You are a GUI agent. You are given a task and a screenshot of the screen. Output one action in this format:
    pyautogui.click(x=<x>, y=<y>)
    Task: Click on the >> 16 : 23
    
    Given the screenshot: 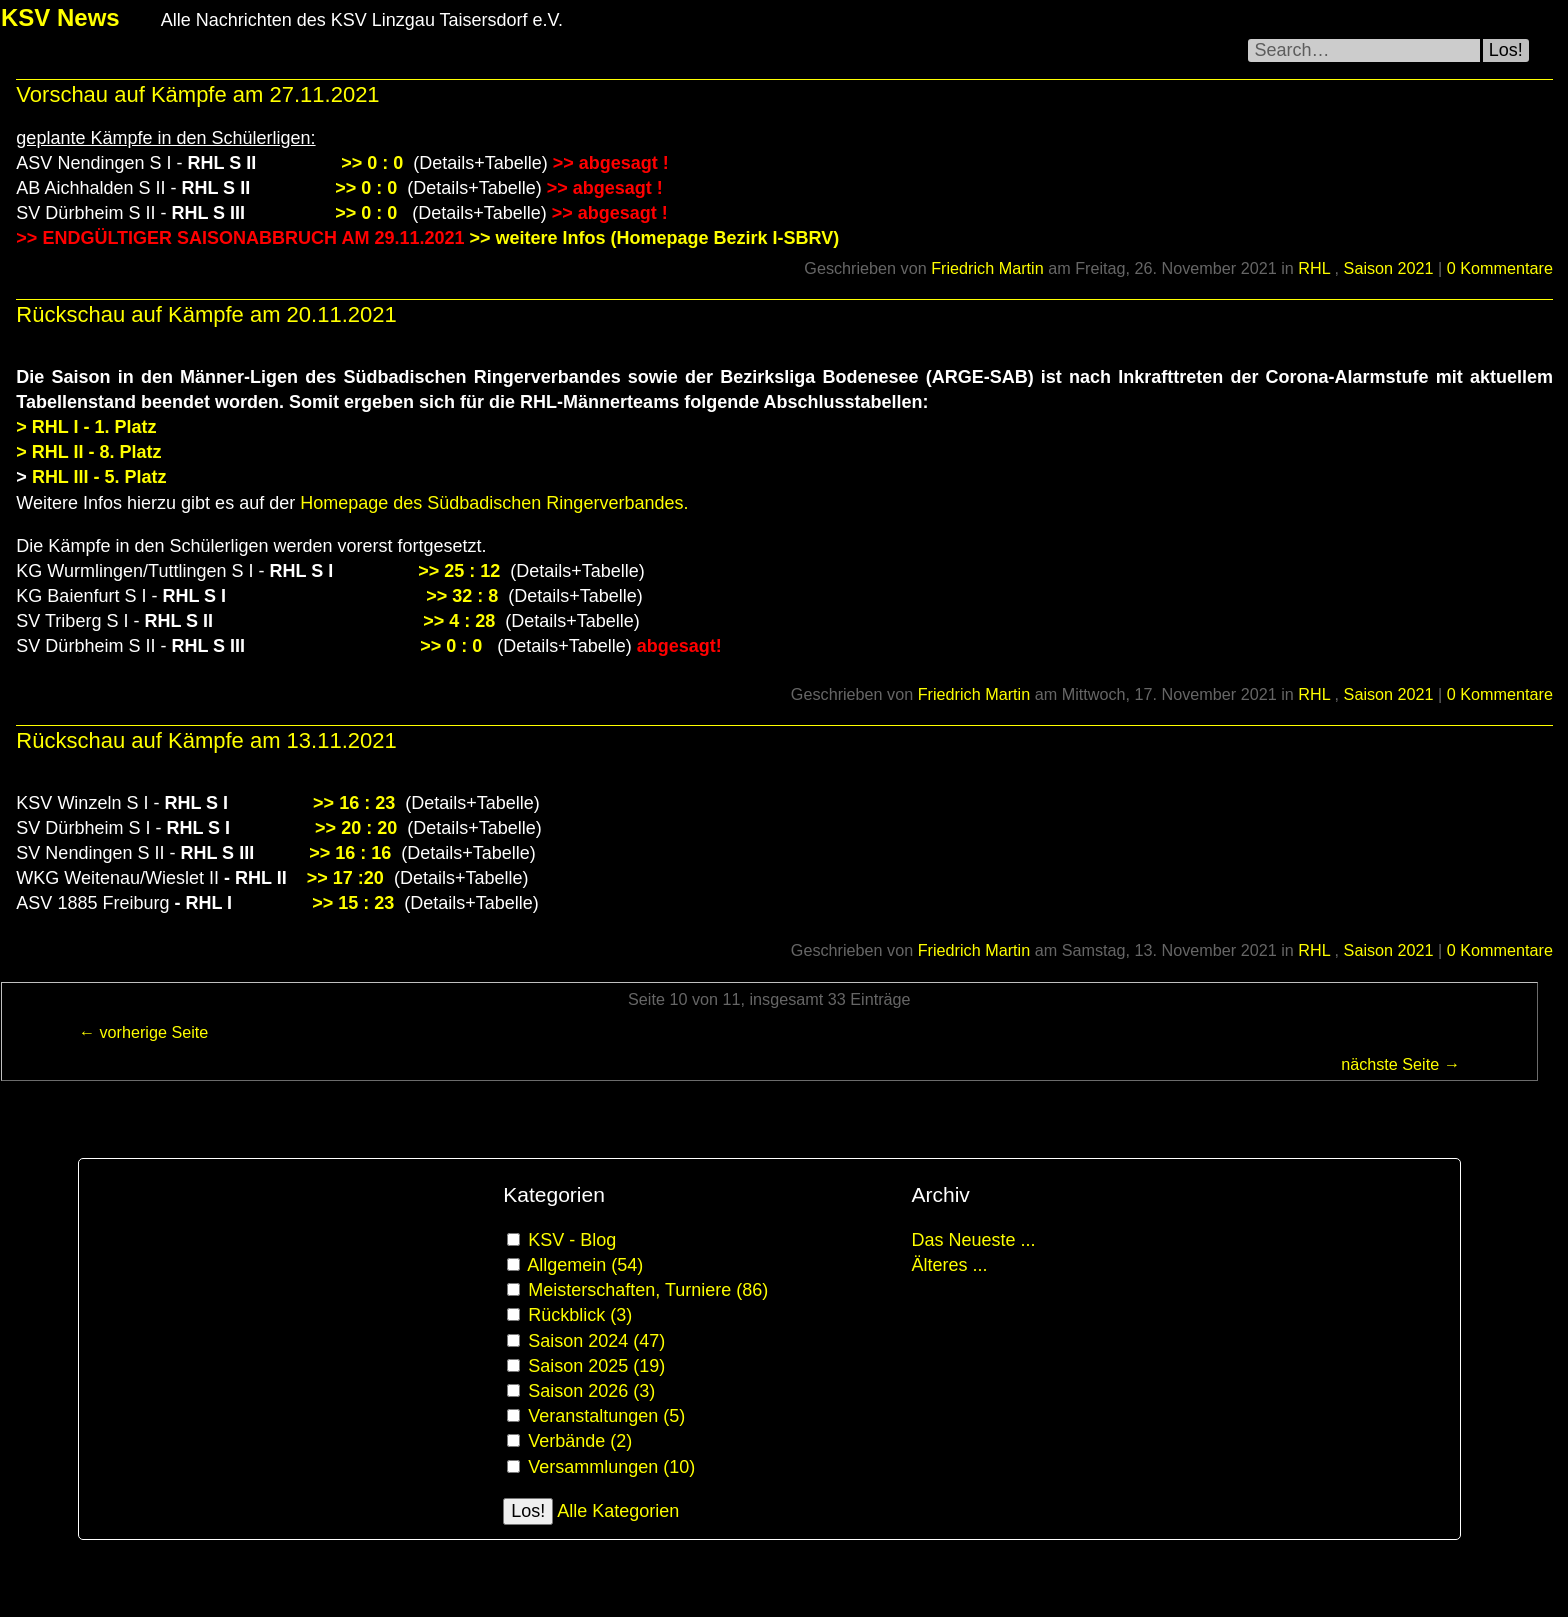 What is the action you would take?
    pyautogui.click(x=354, y=803)
    